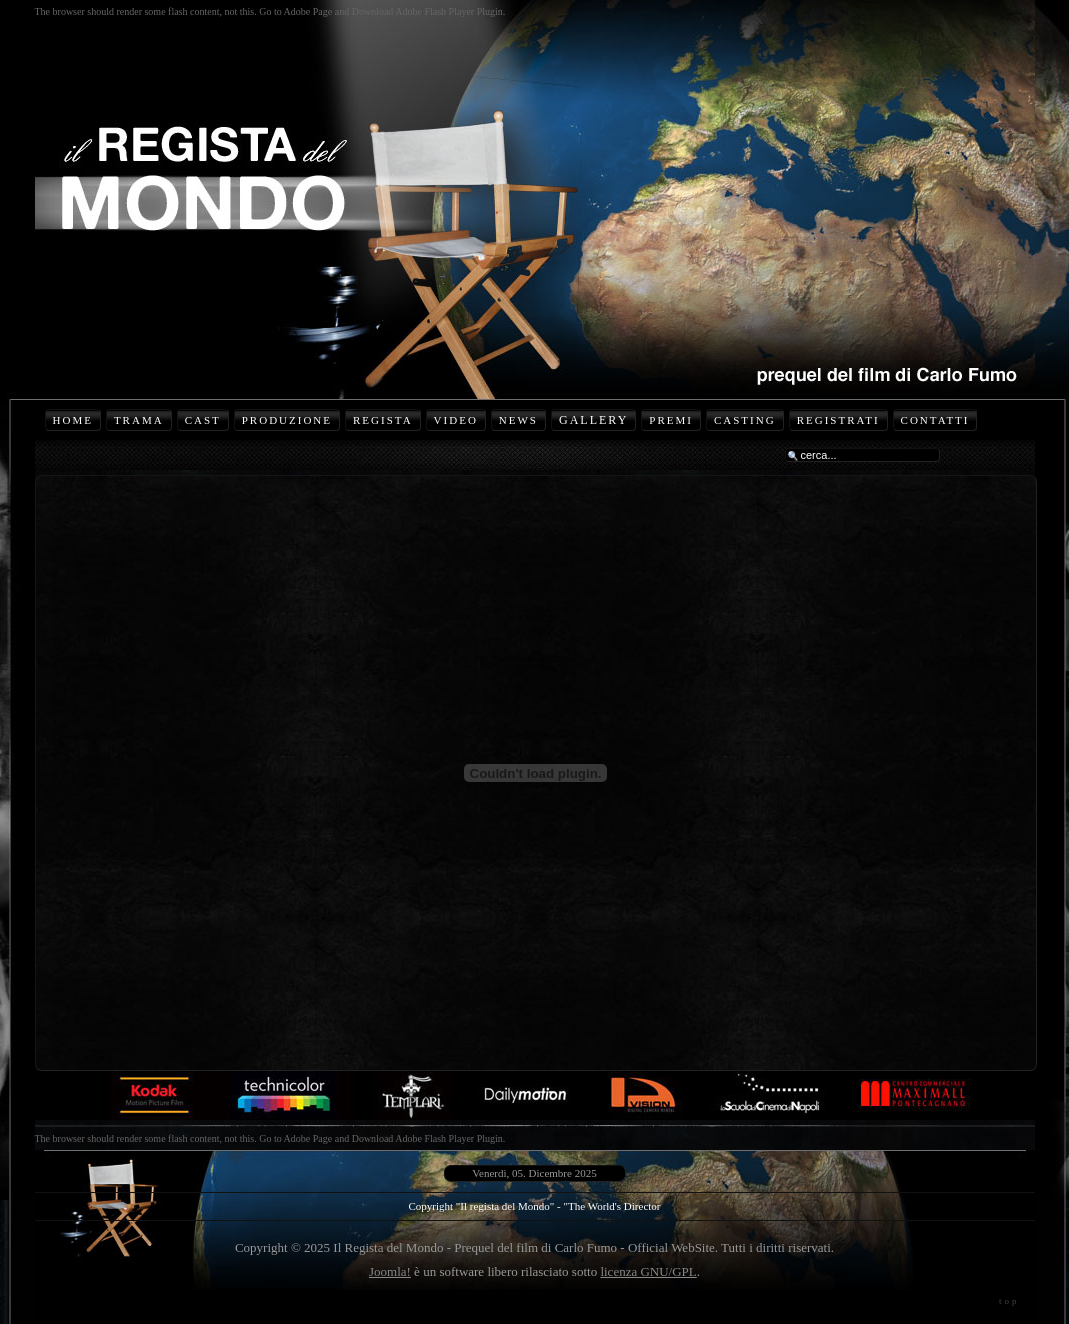 This screenshot has height=1324, width=1069. What do you see at coordinates (648, 1271) in the screenshot?
I see `licenza GNU/GPL` at bounding box center [648, 1271].